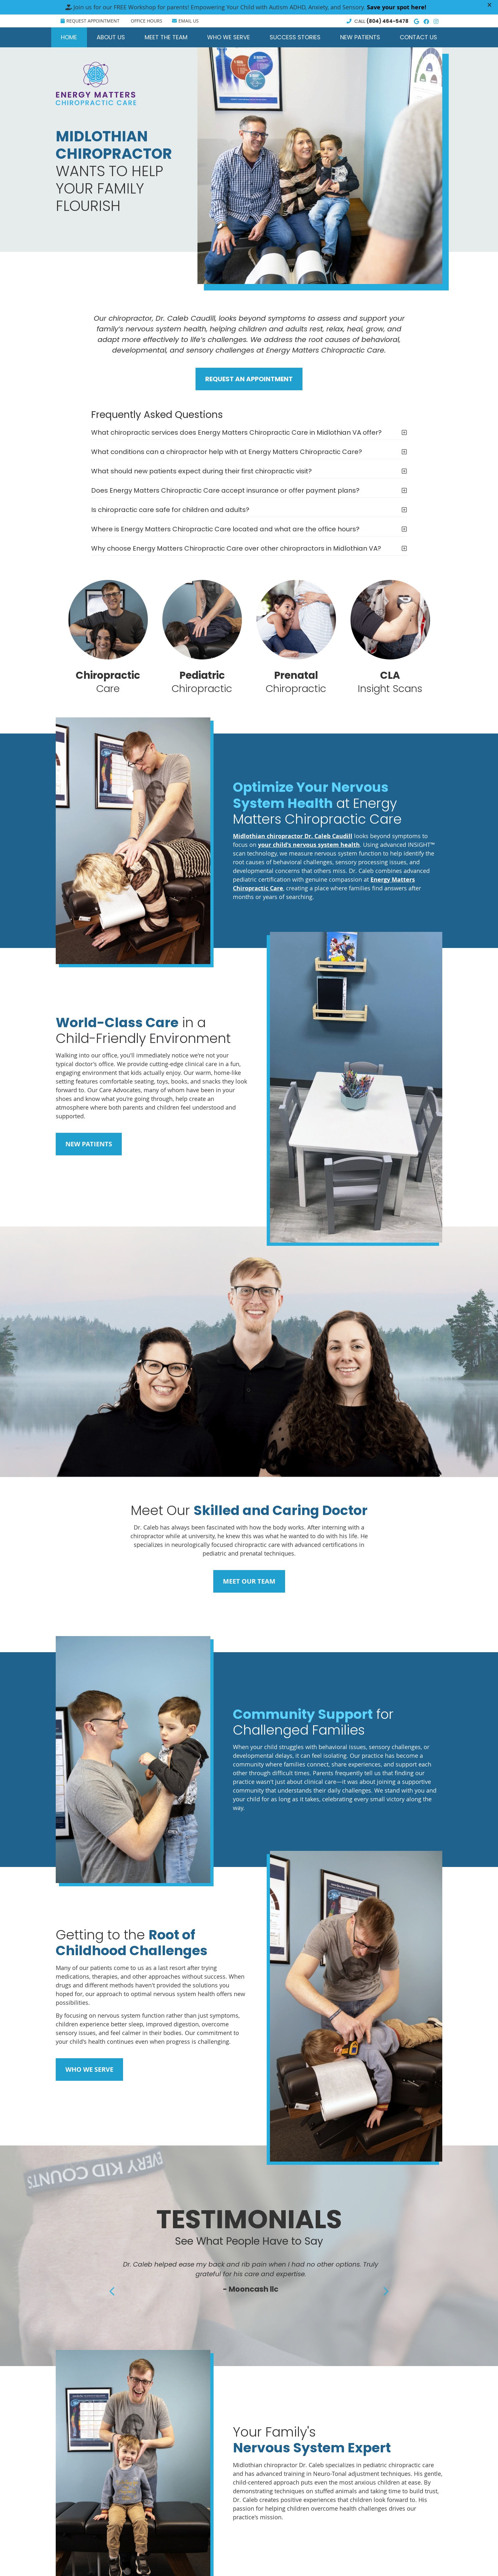  Describe the element at coordinates (309, 845) in the screenshot. I see `your child's nervous system health` at that location.